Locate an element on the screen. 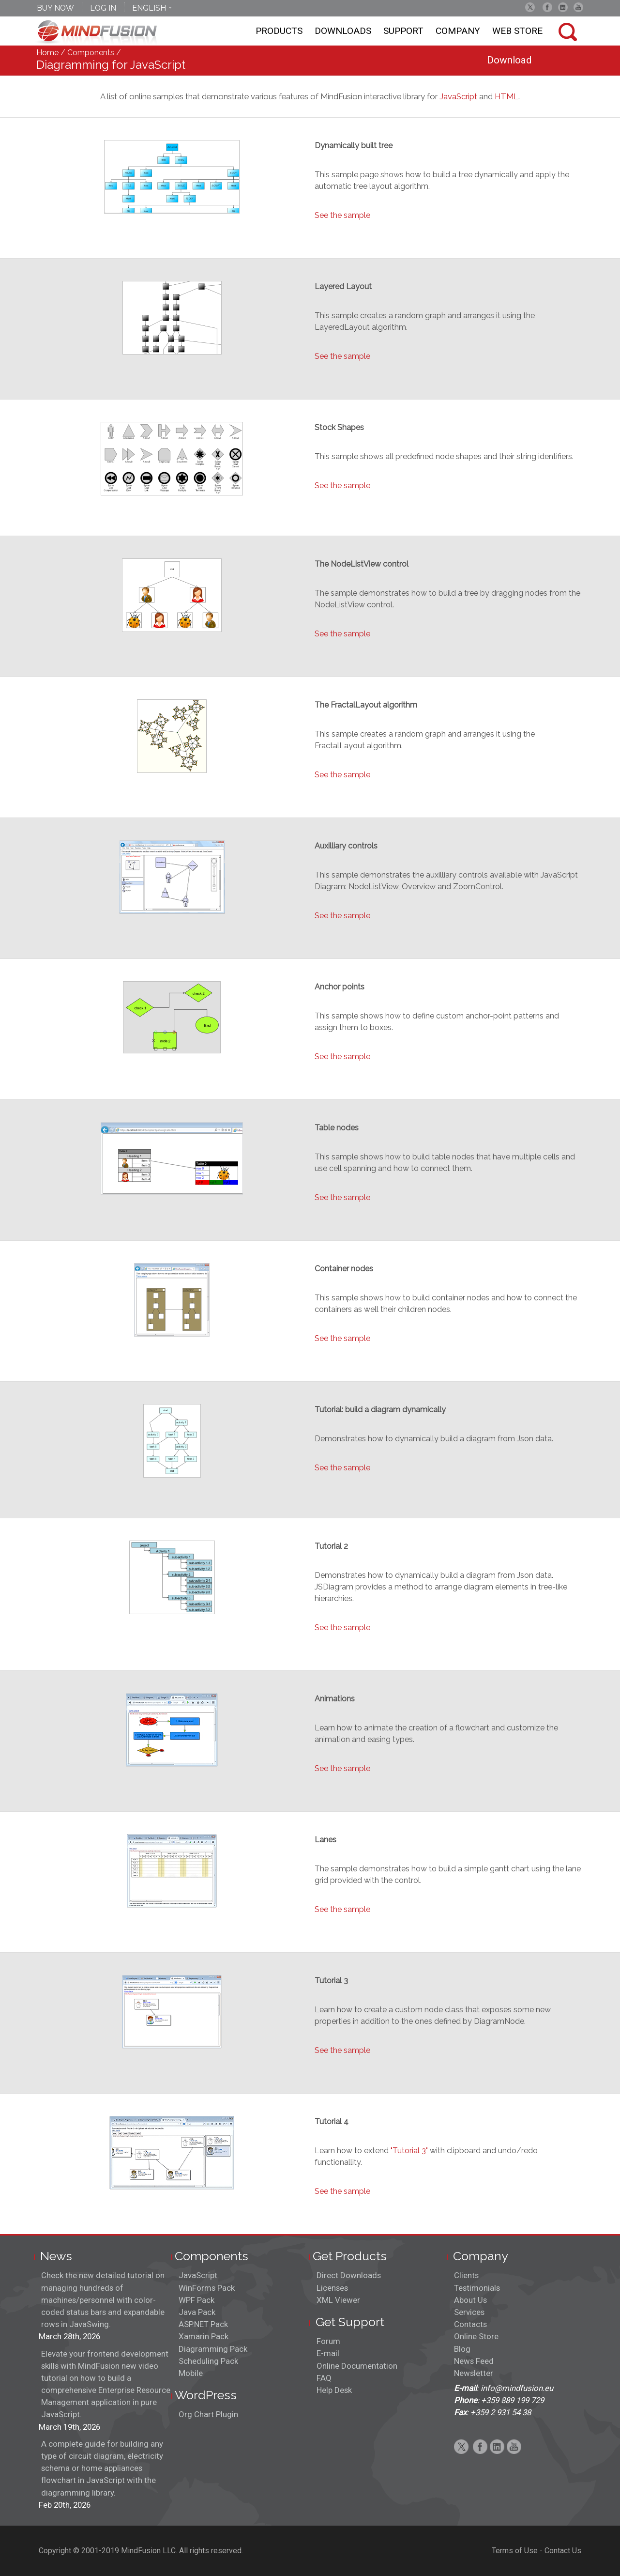 This screenshot has height=2576, width=620. Diagramming Pack is located at coordinates (213, 2349).